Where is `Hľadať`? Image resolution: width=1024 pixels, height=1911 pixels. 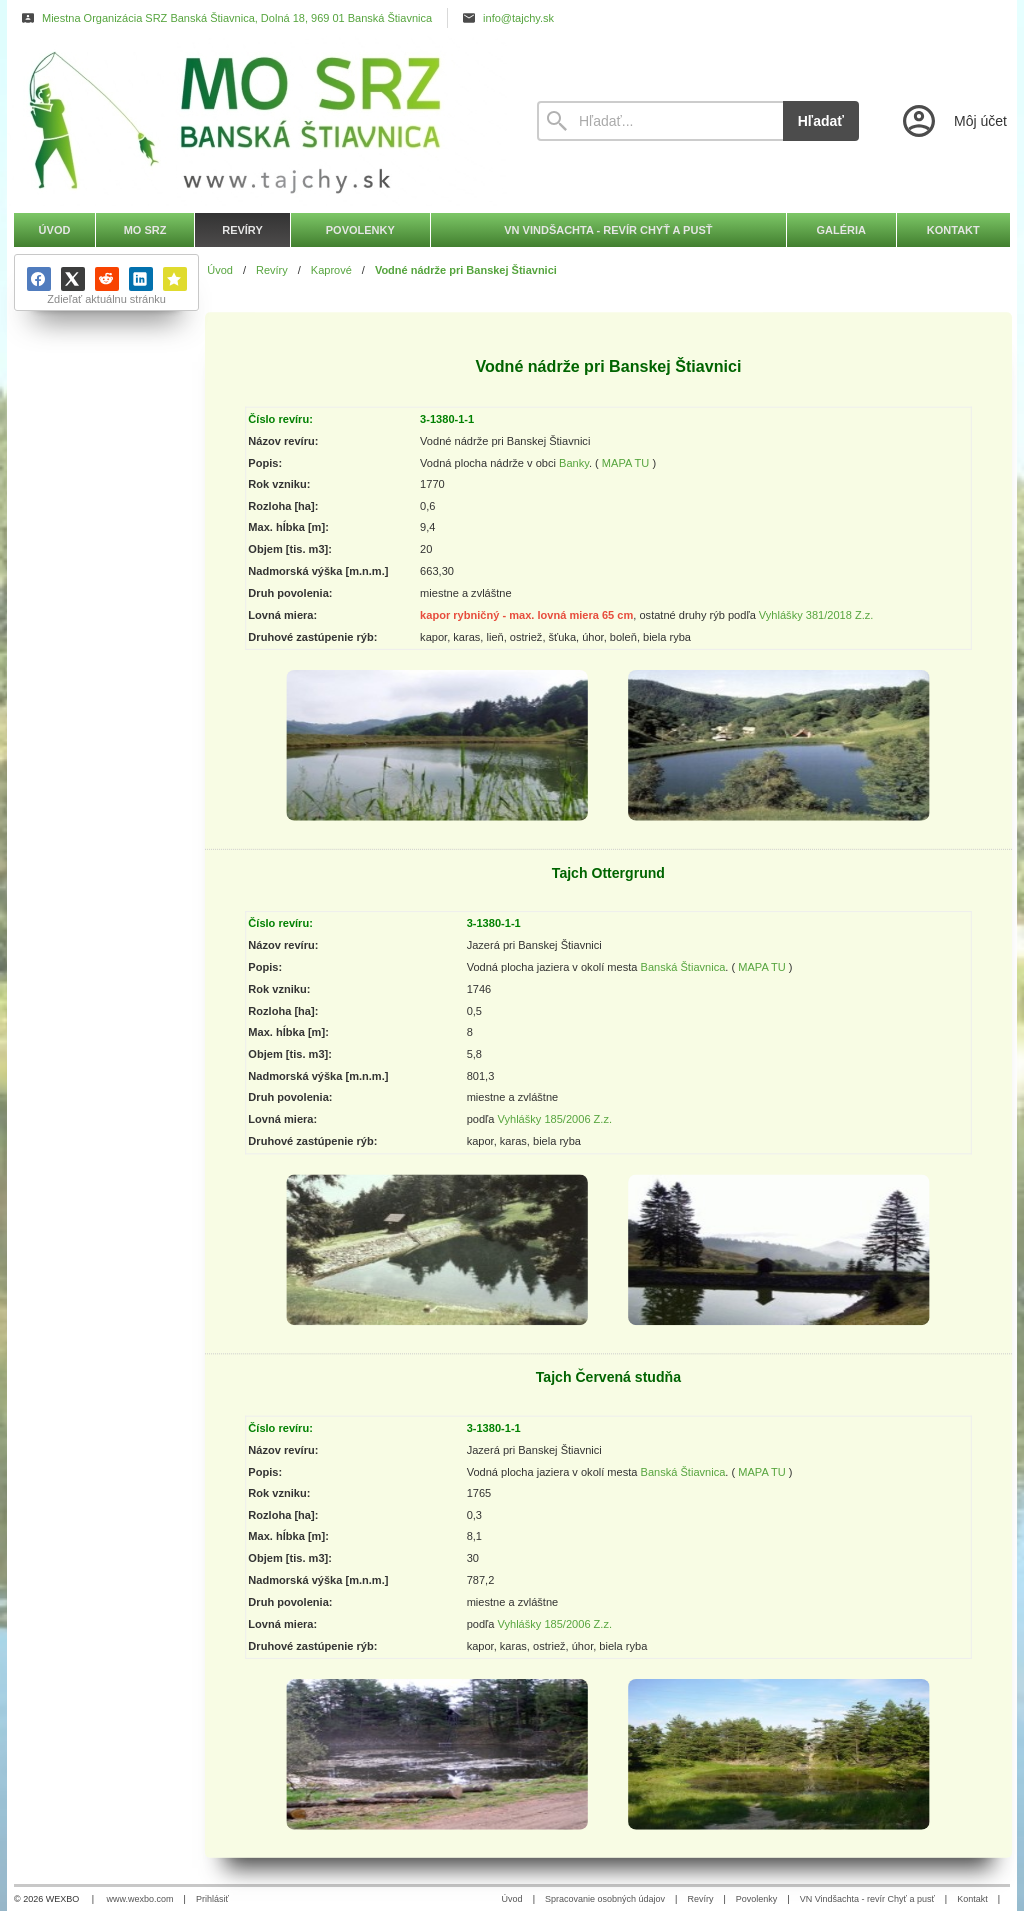
Hľadať is located at coordinates (821, 121).